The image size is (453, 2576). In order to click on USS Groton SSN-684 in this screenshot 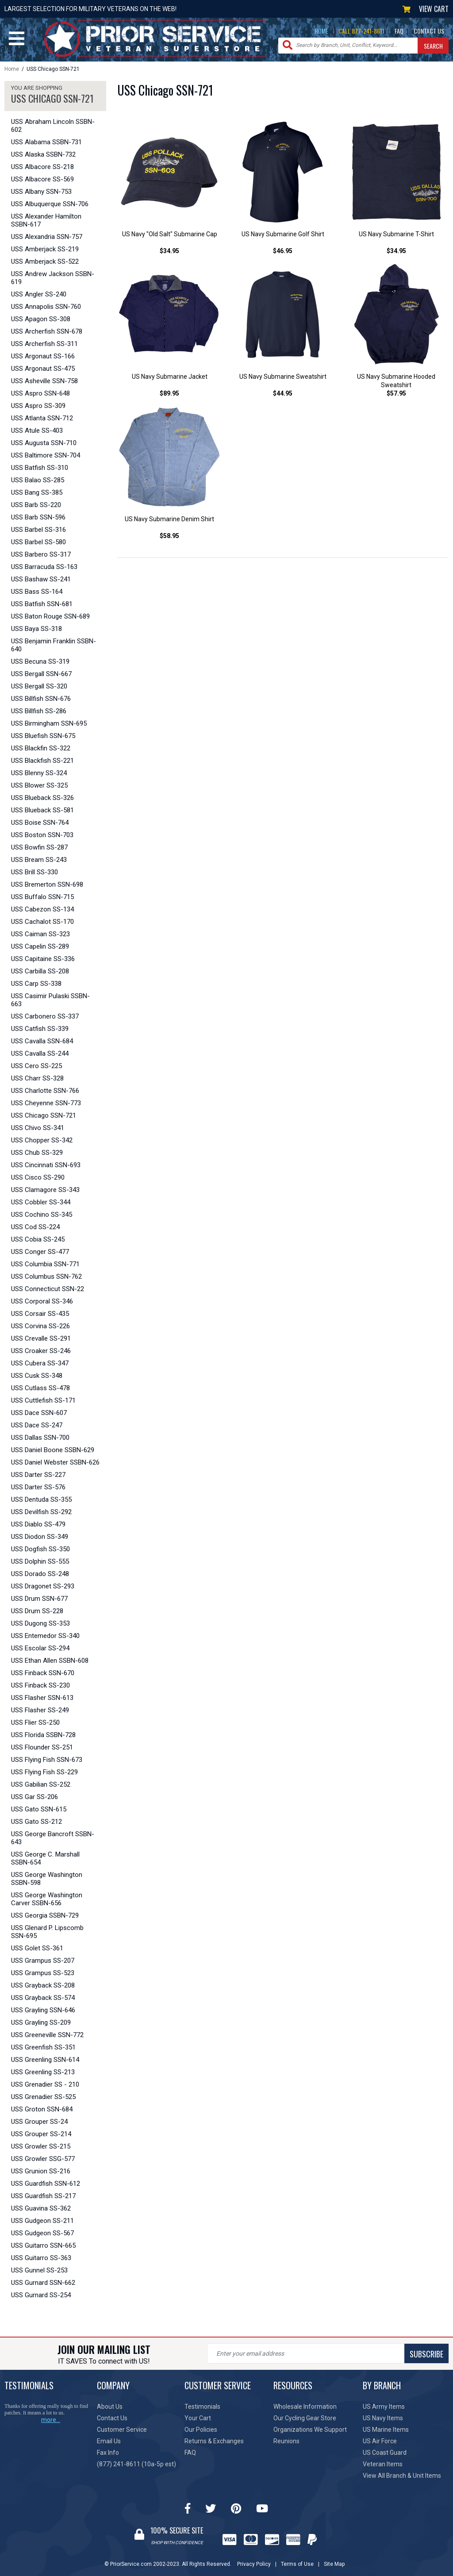, I will do `click(42, 2109)`.